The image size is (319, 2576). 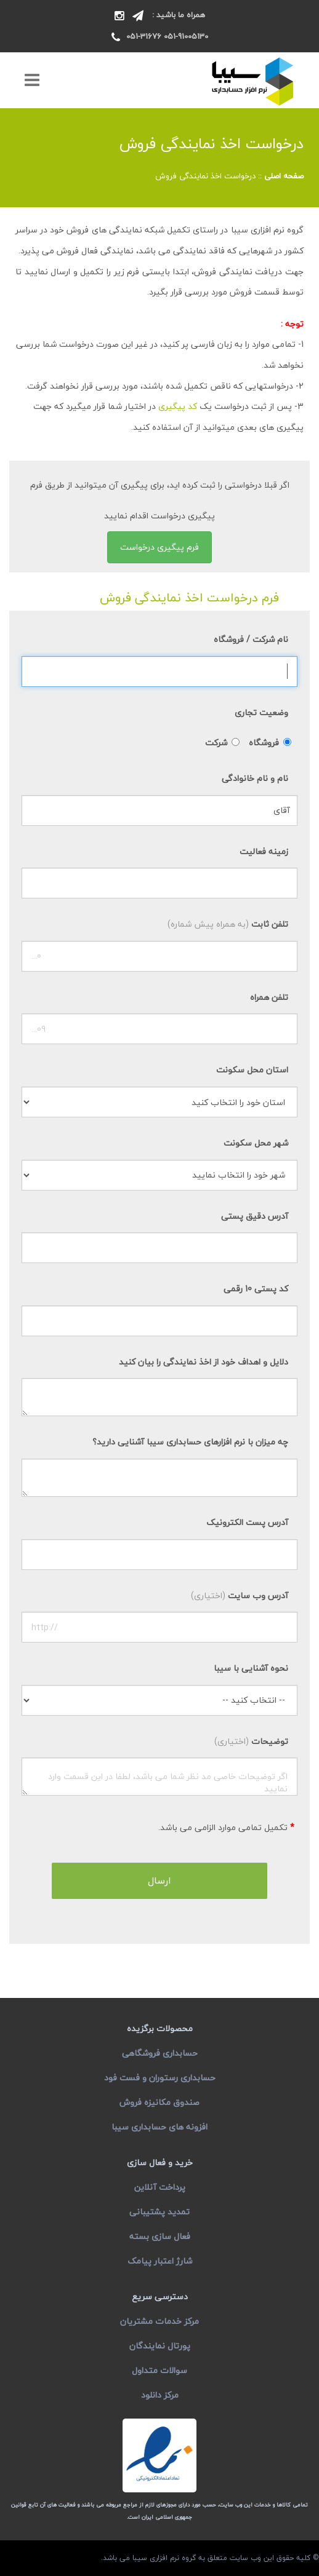 I want to click on دلایل و اهداف خود از اخذ نمایندگی را بیان کنید, so click(x=203, y=1361).